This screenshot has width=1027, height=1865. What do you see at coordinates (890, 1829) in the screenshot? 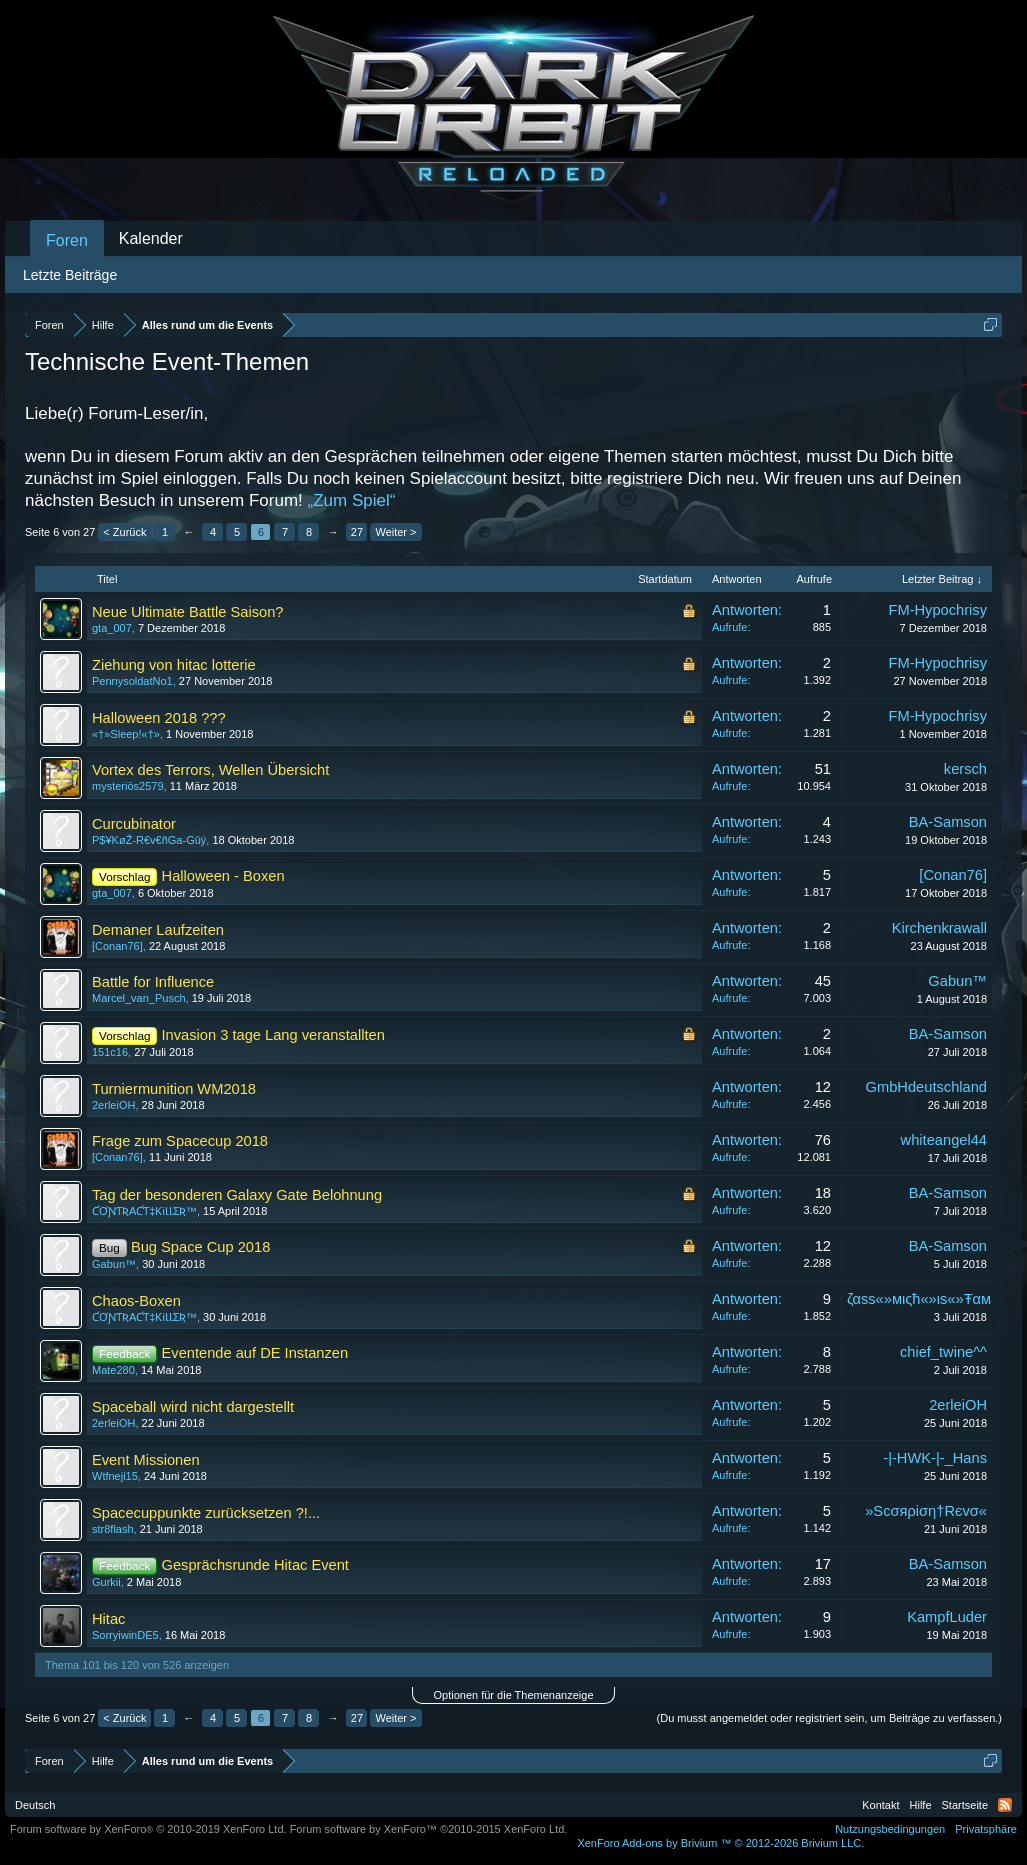
I see `Nutzungsbedingungen` at bounding box center [890, 1829].